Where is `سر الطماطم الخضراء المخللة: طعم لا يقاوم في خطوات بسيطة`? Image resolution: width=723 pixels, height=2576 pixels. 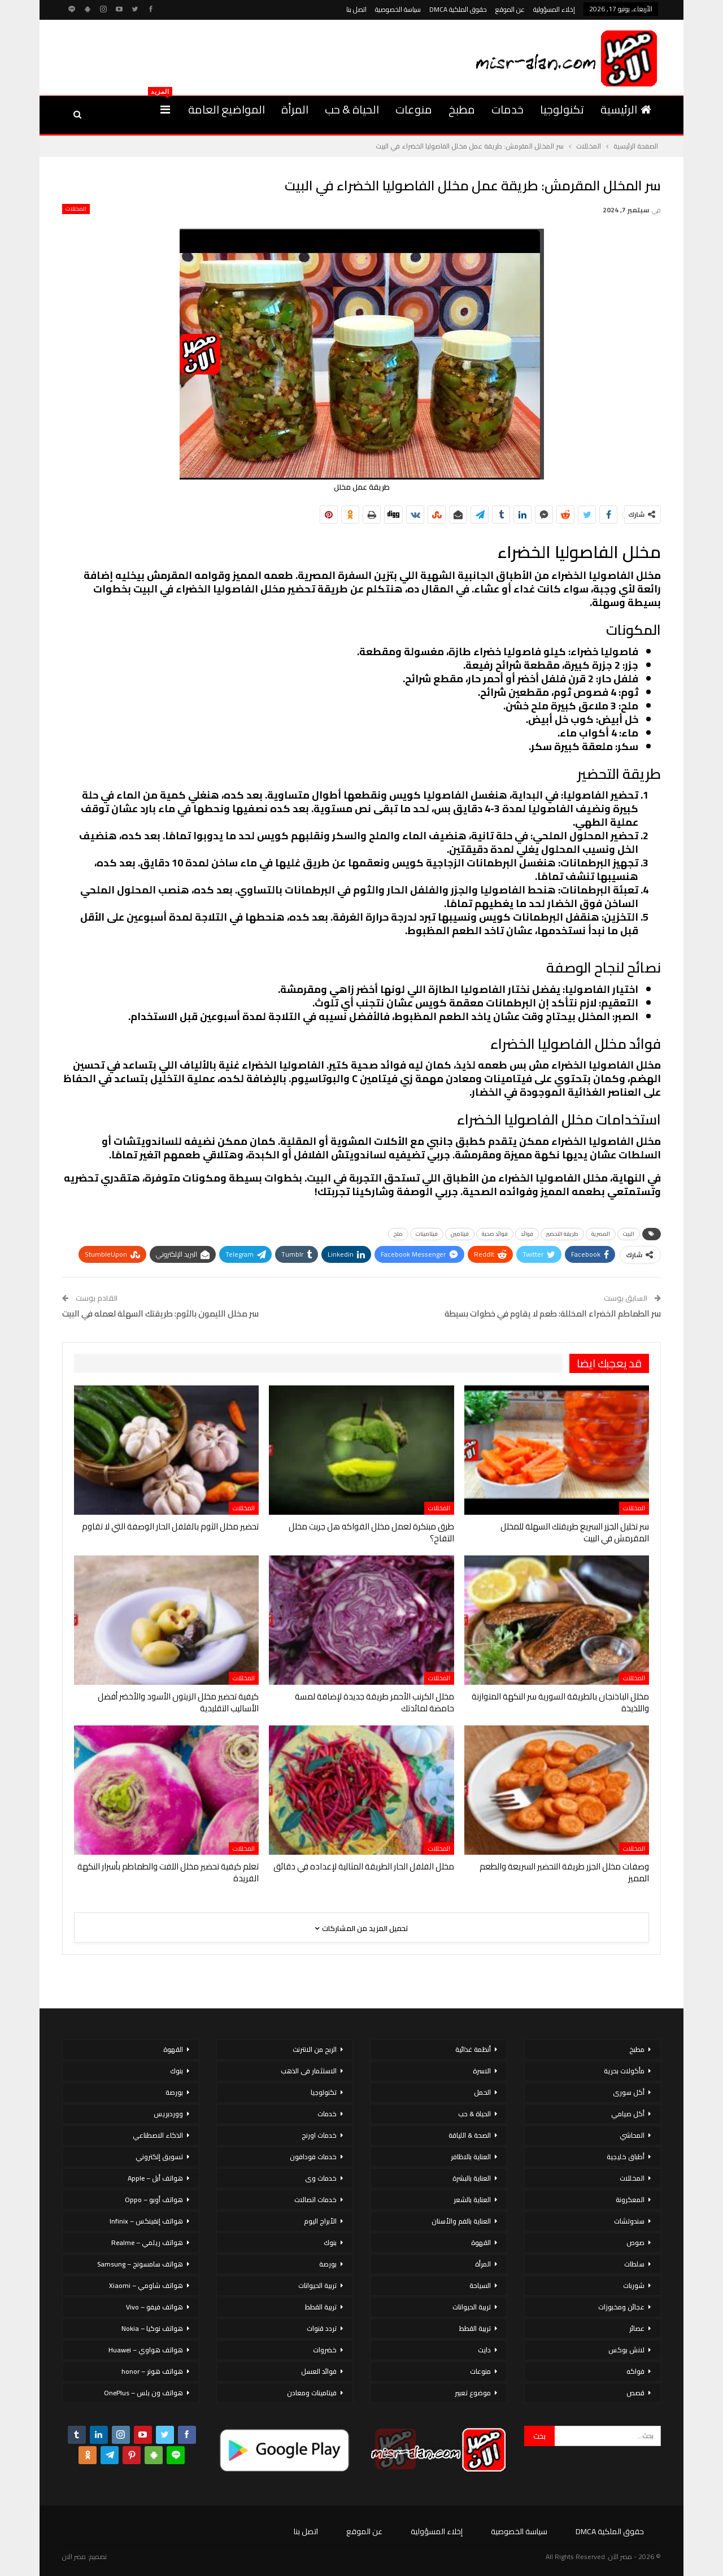
سر الطماطم الخضراء المخللة: طعم لا يقاوم في خطوات بسيطة is located at coordinates (553, 1313).